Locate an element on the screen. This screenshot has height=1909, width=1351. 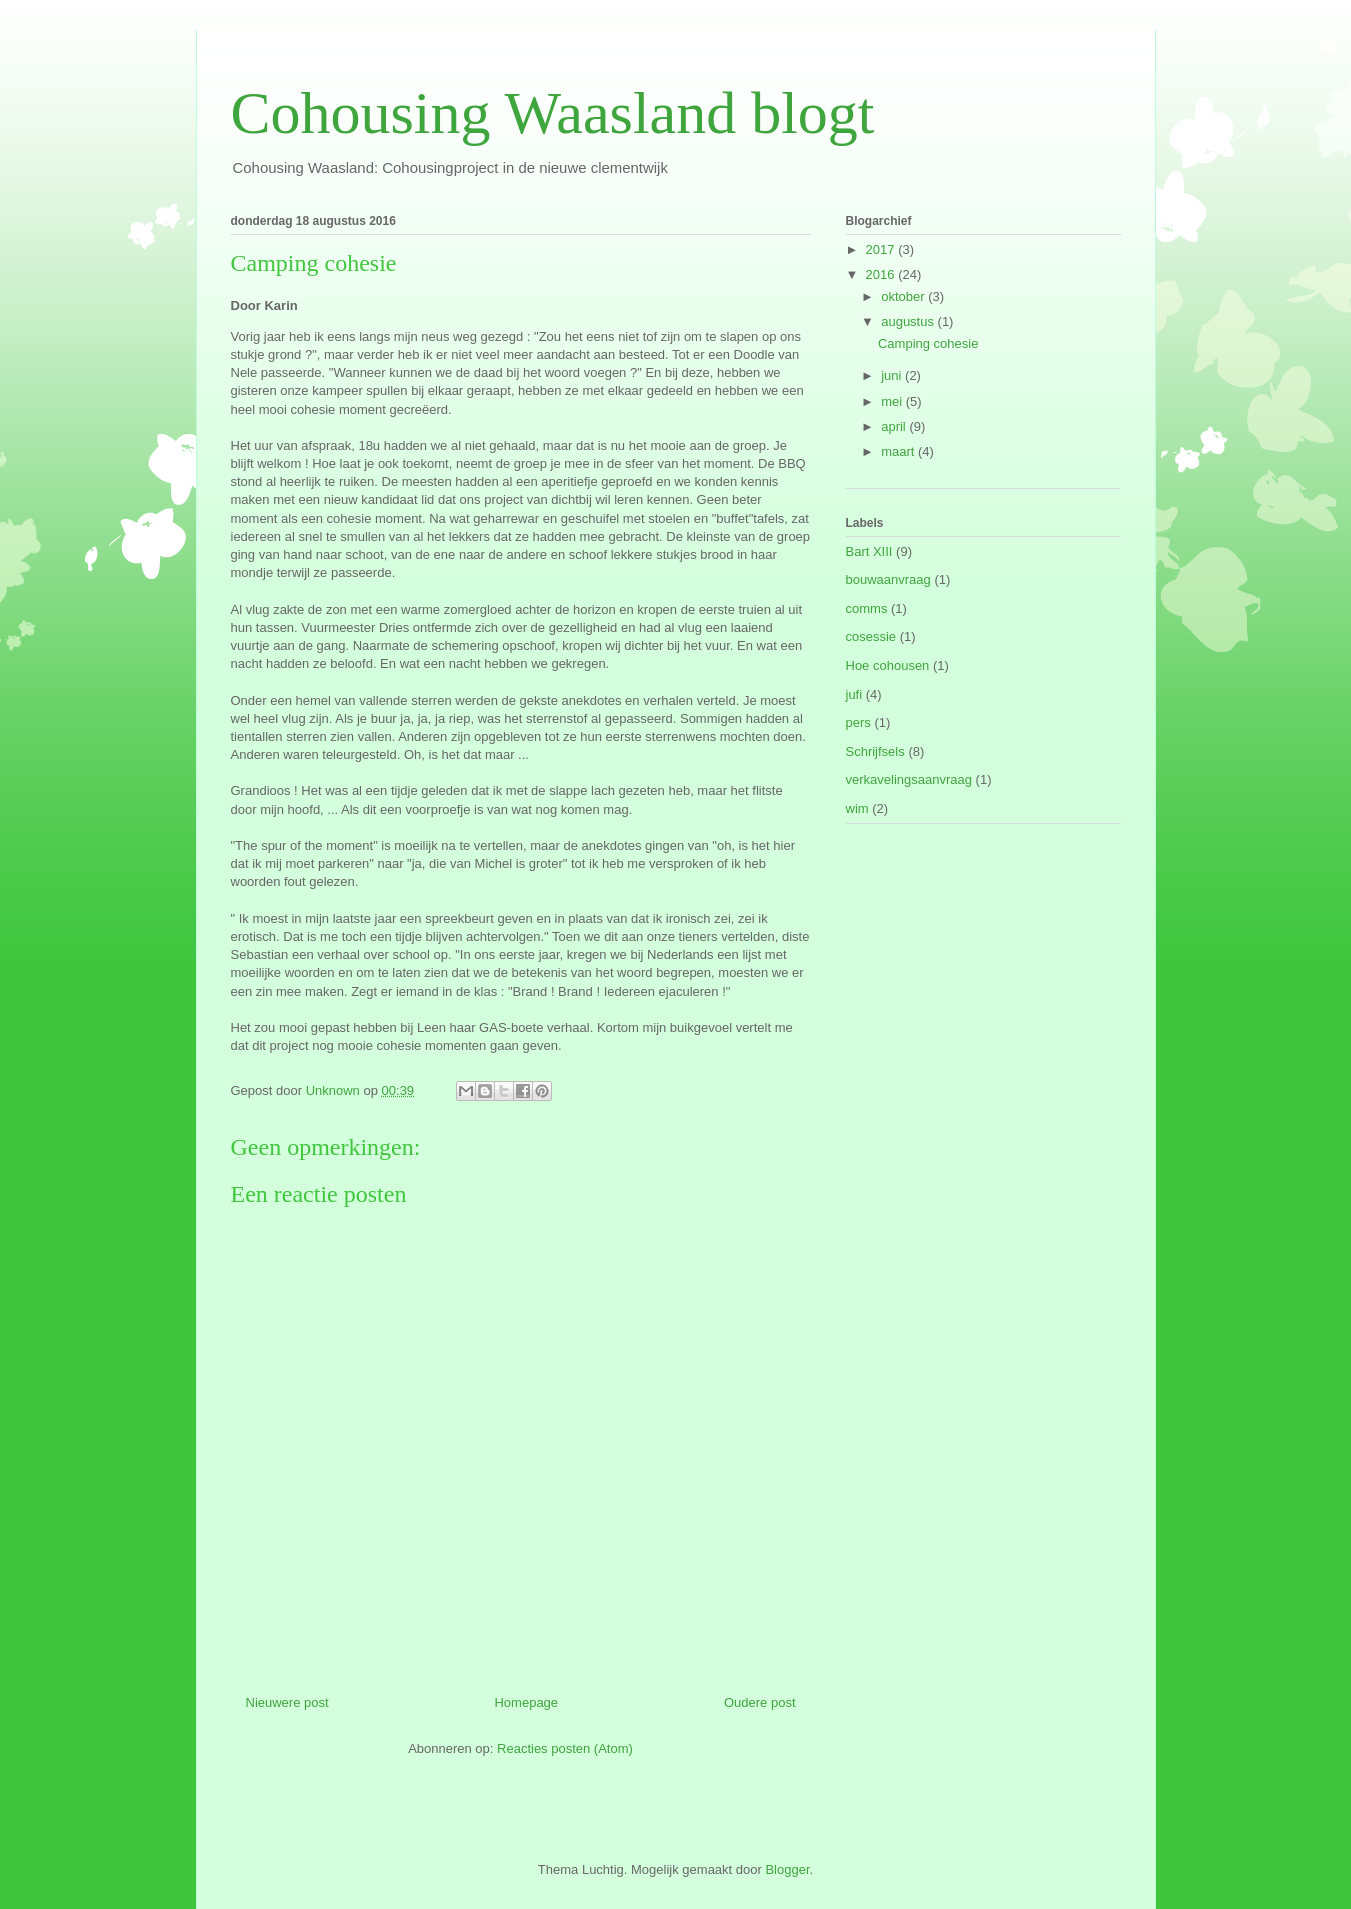
maart is located at coordinates (899, 451).